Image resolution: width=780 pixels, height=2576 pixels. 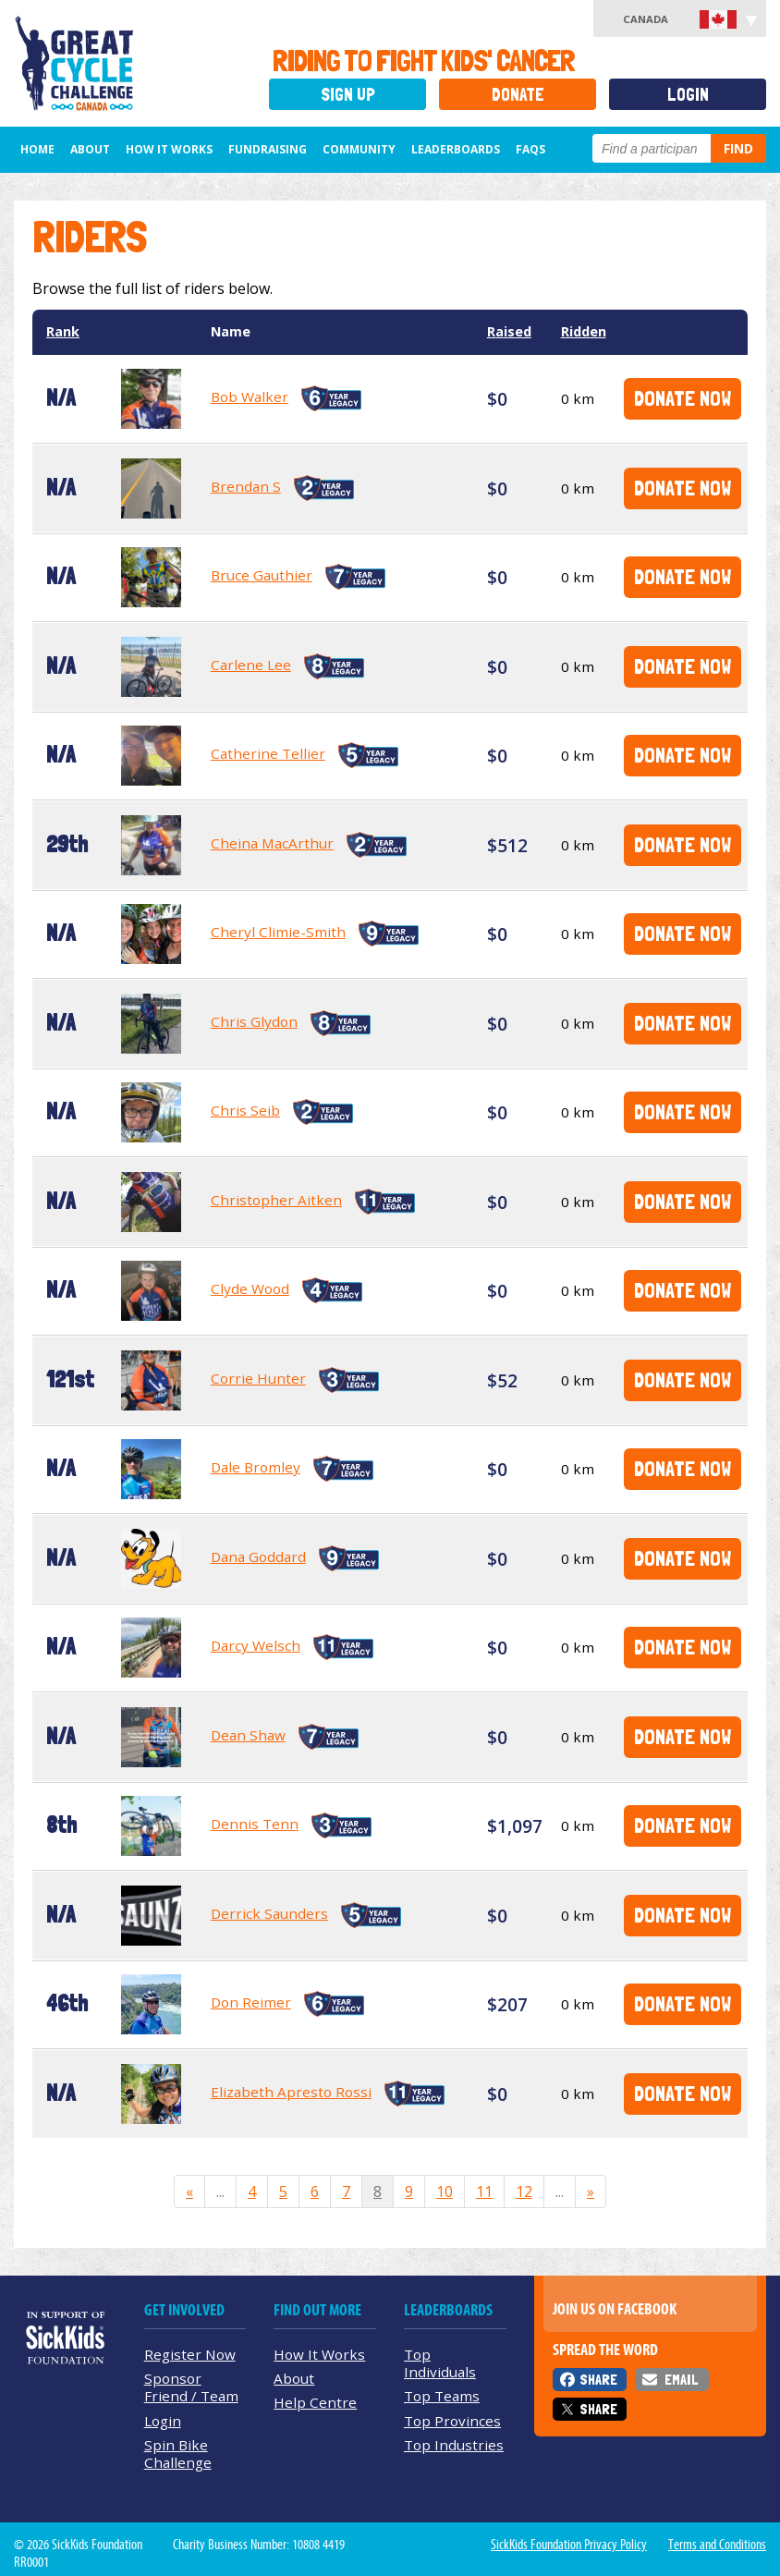 What do you see at coordinates (272, 843) in the screenshot?
I see `Cheina MacArthur` at bounding box center [272, 843].